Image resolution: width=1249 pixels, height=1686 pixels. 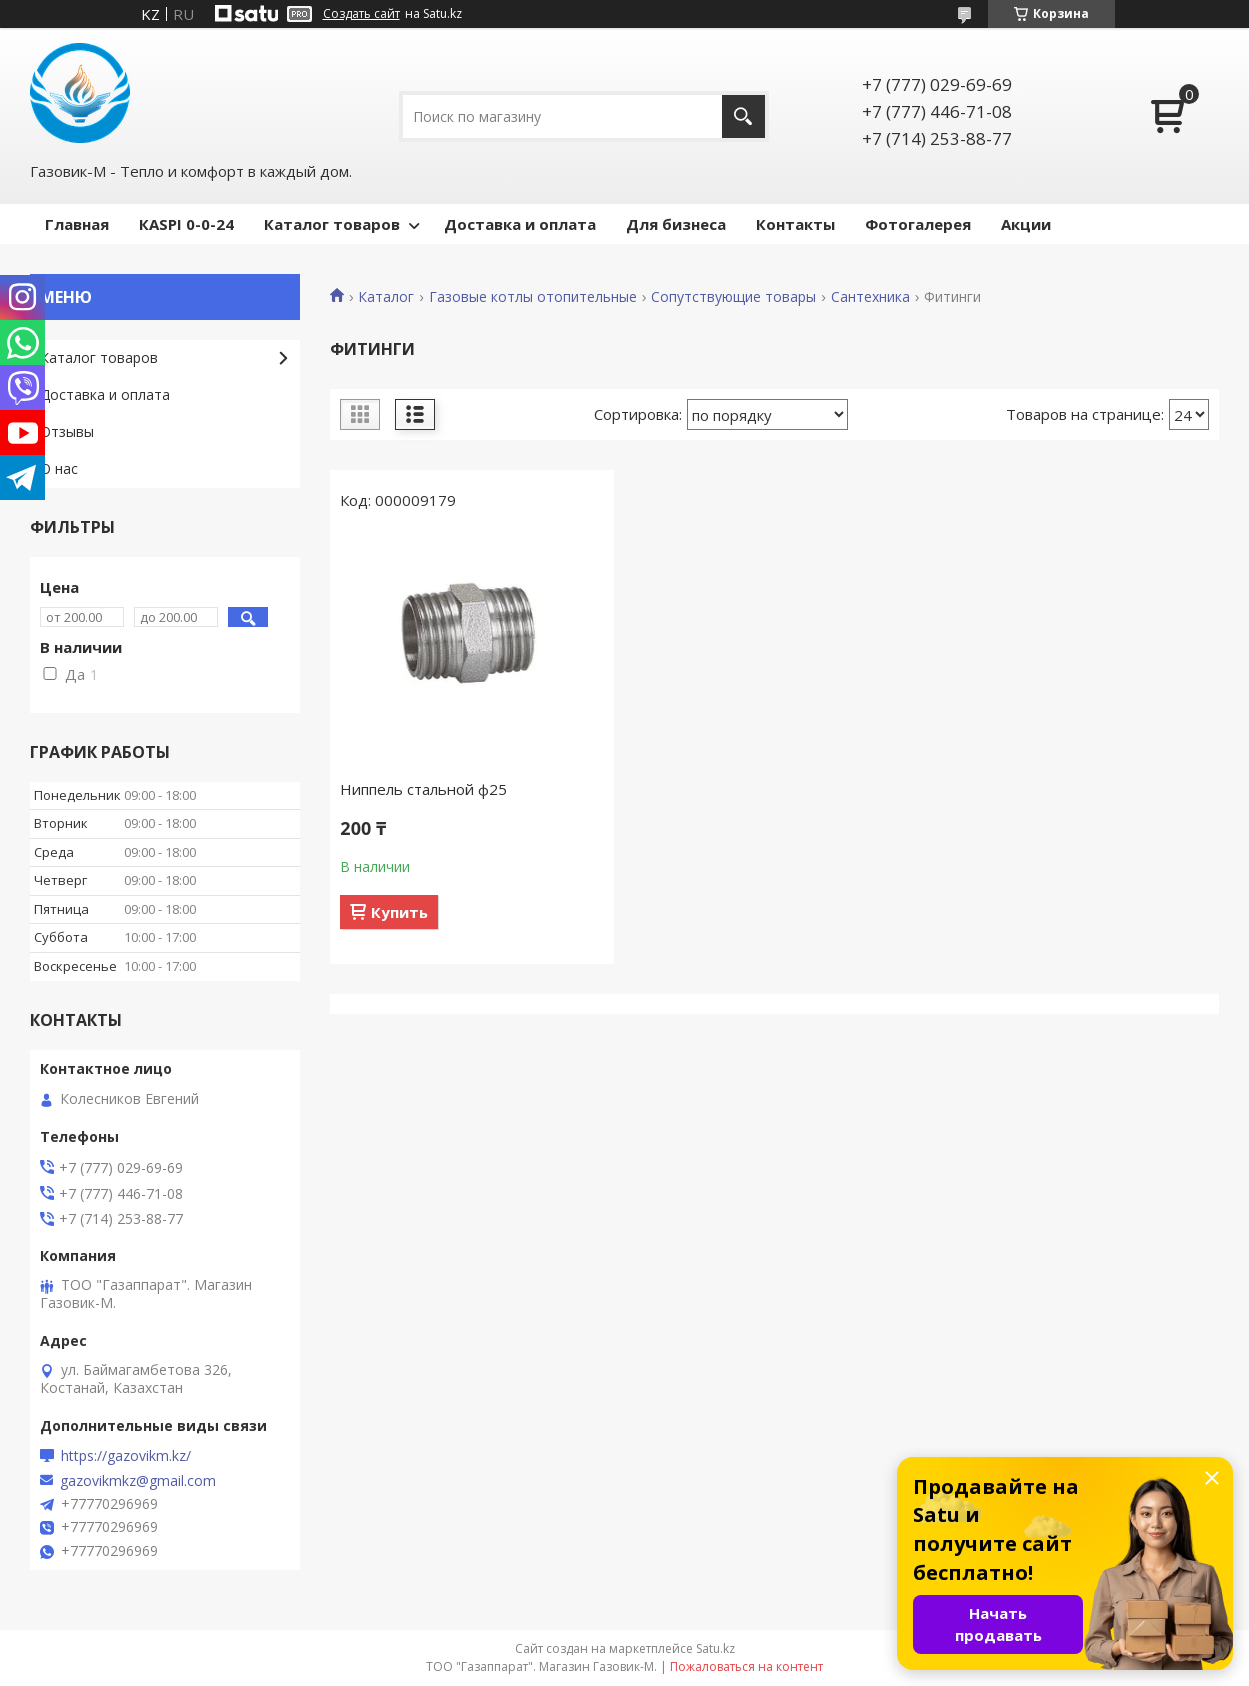 What do you see at coordinates (743, 116) in the screenshot?
I see `[Искать]` at bounding box center [743, 116].